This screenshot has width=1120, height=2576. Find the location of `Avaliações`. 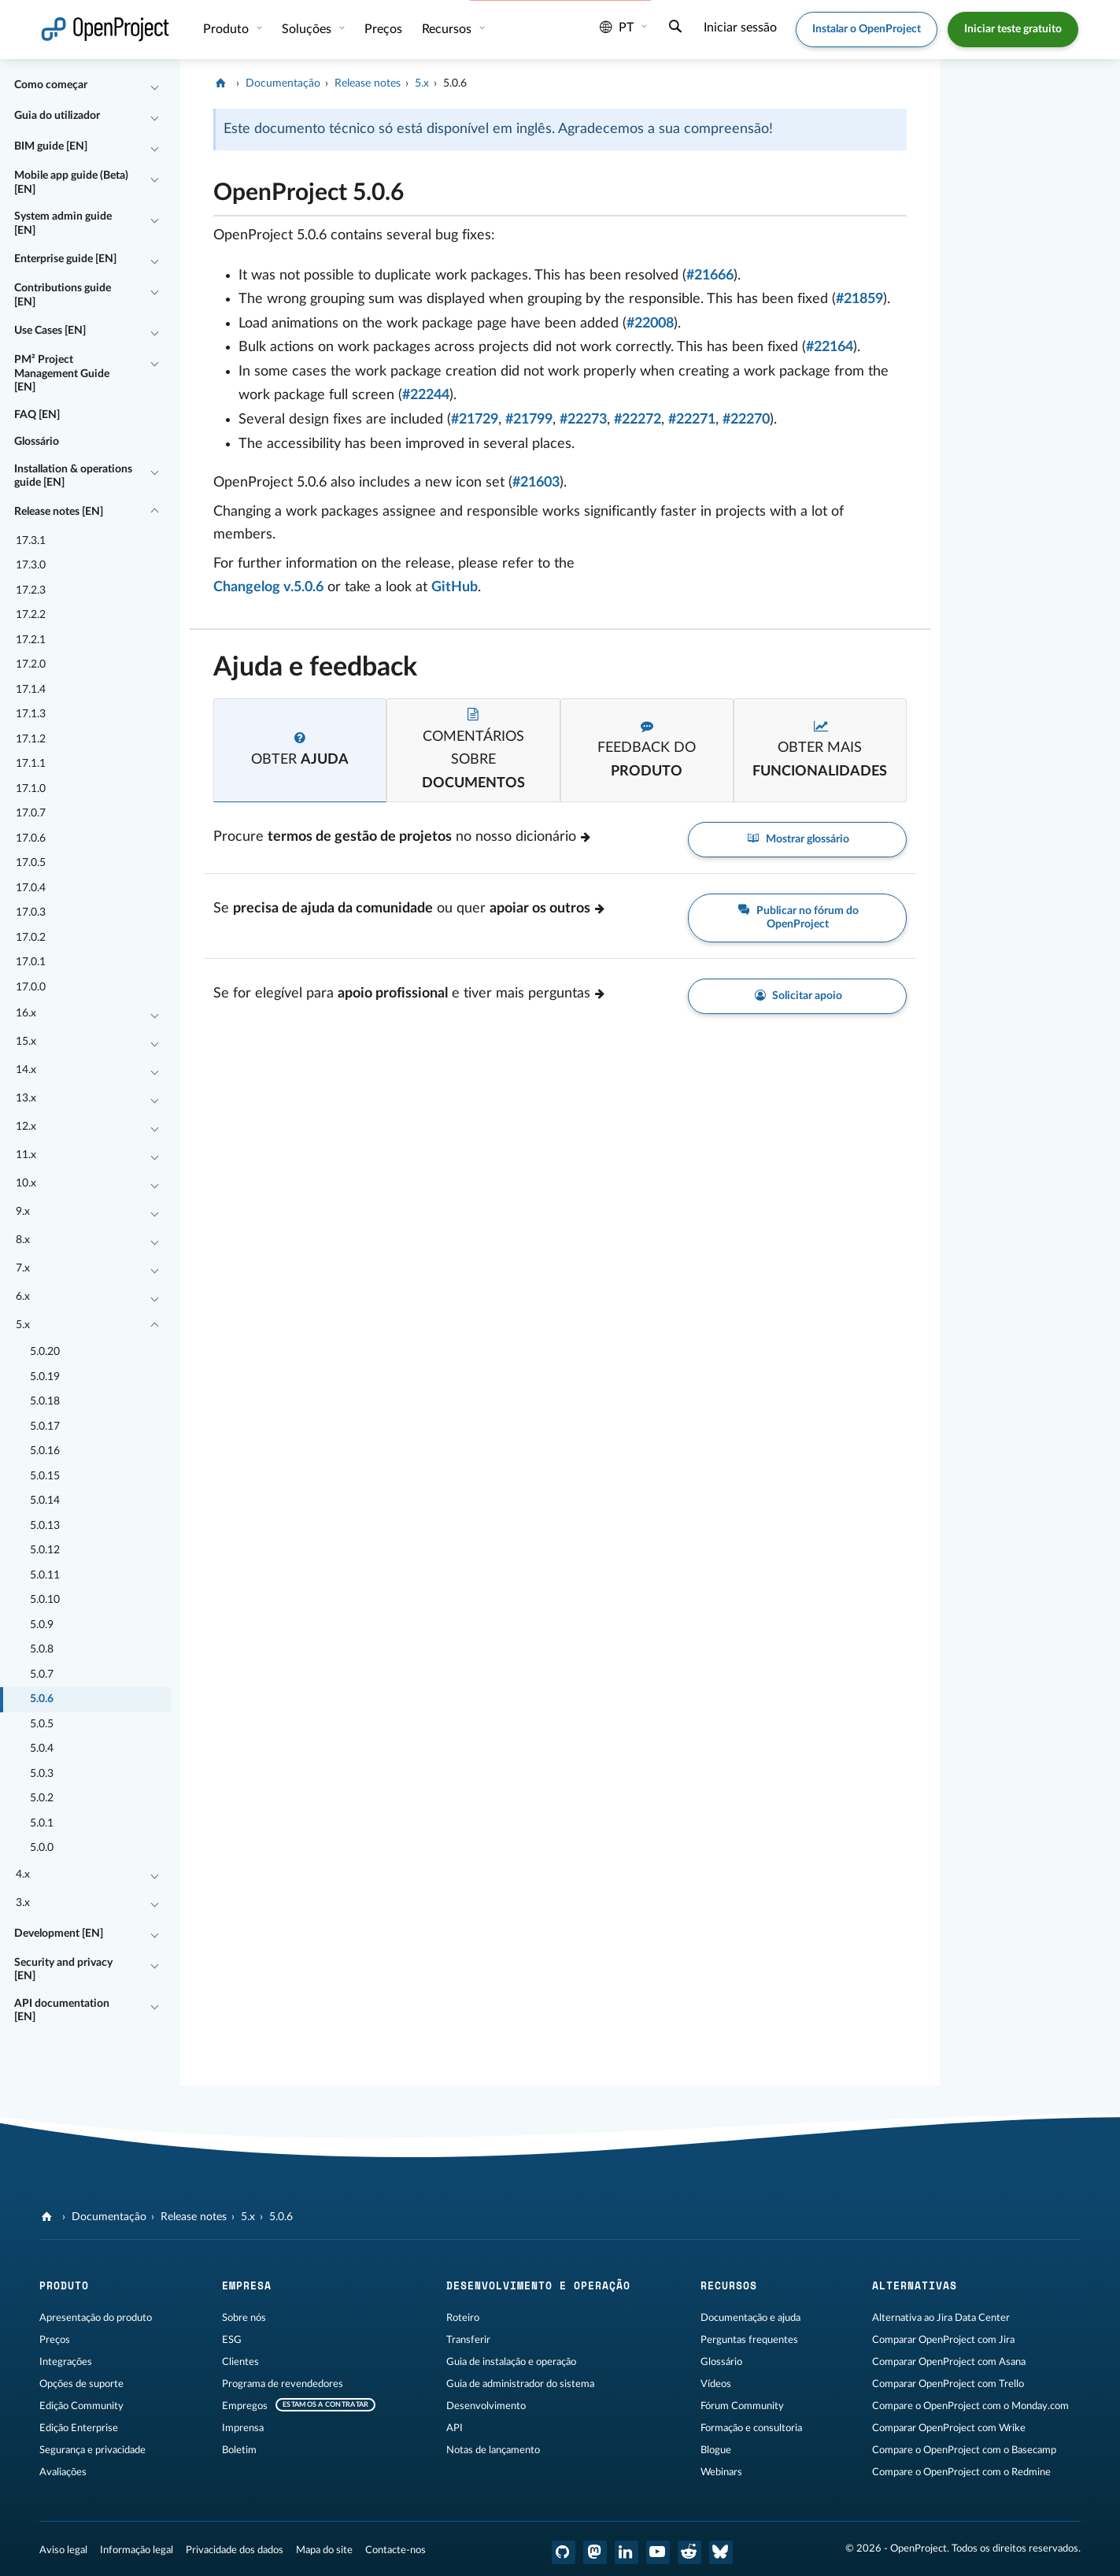

Avaliações is located at coordinates (63, 2472).